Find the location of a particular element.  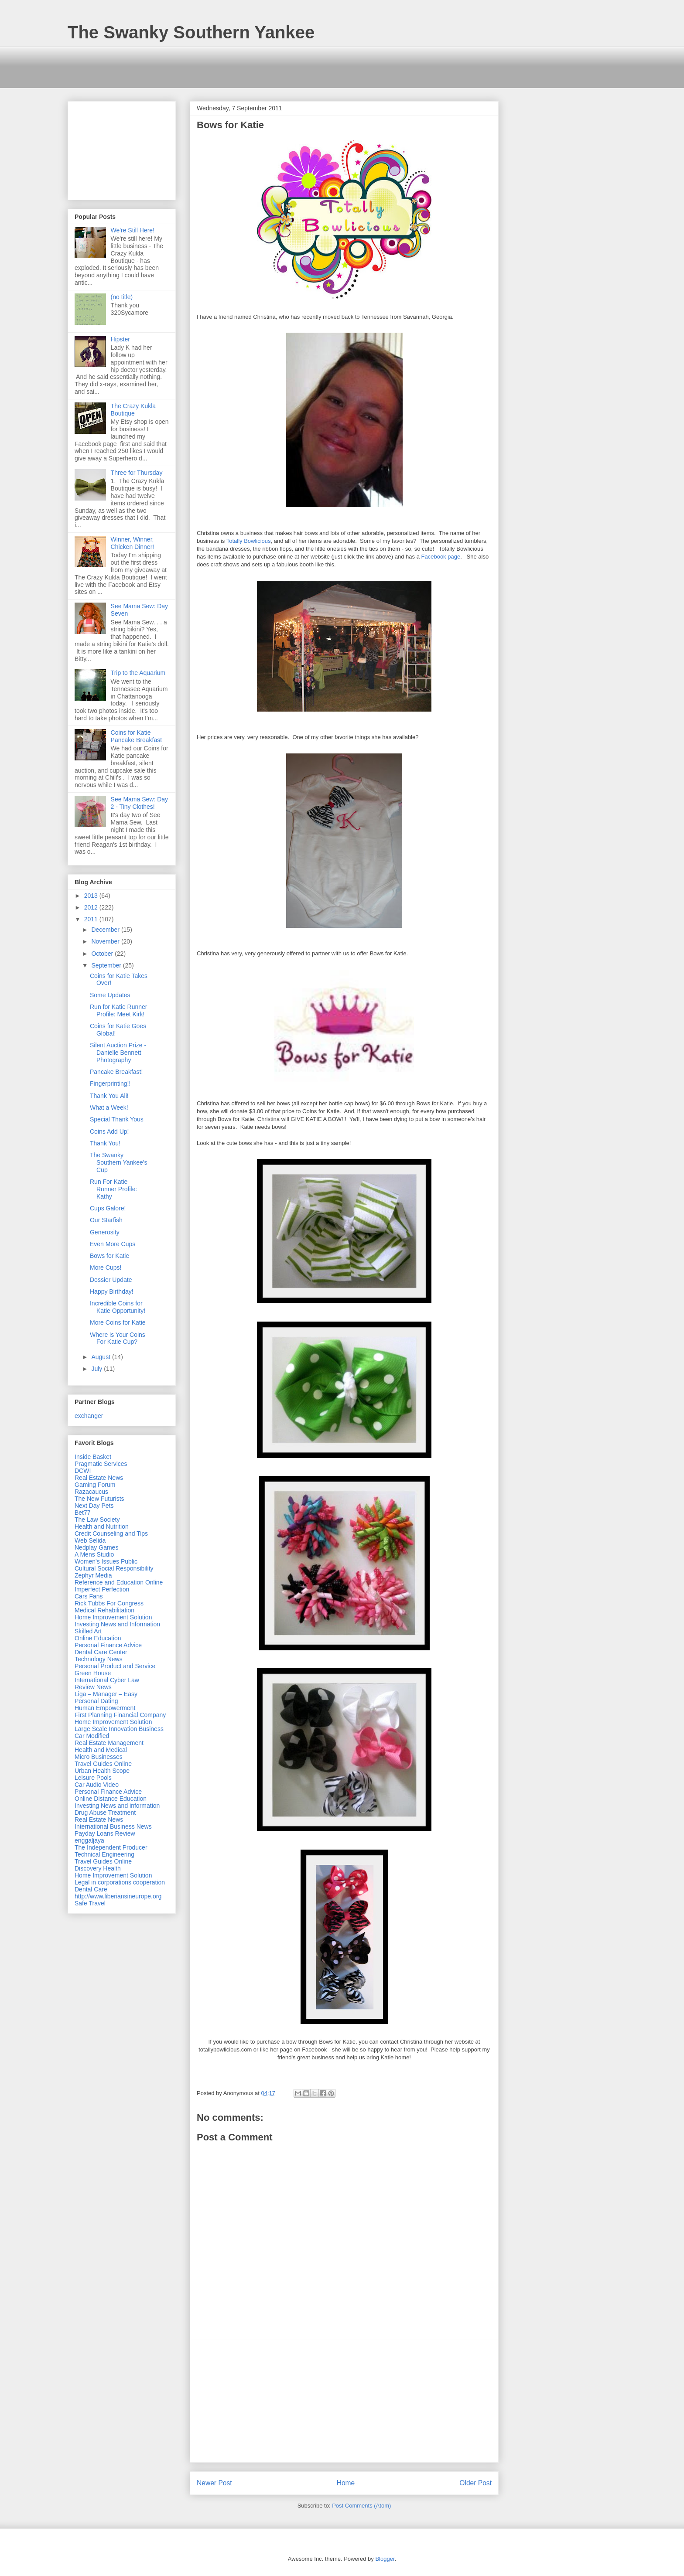

Legal in corporations cooperation is located at coordinates (120, 1882).